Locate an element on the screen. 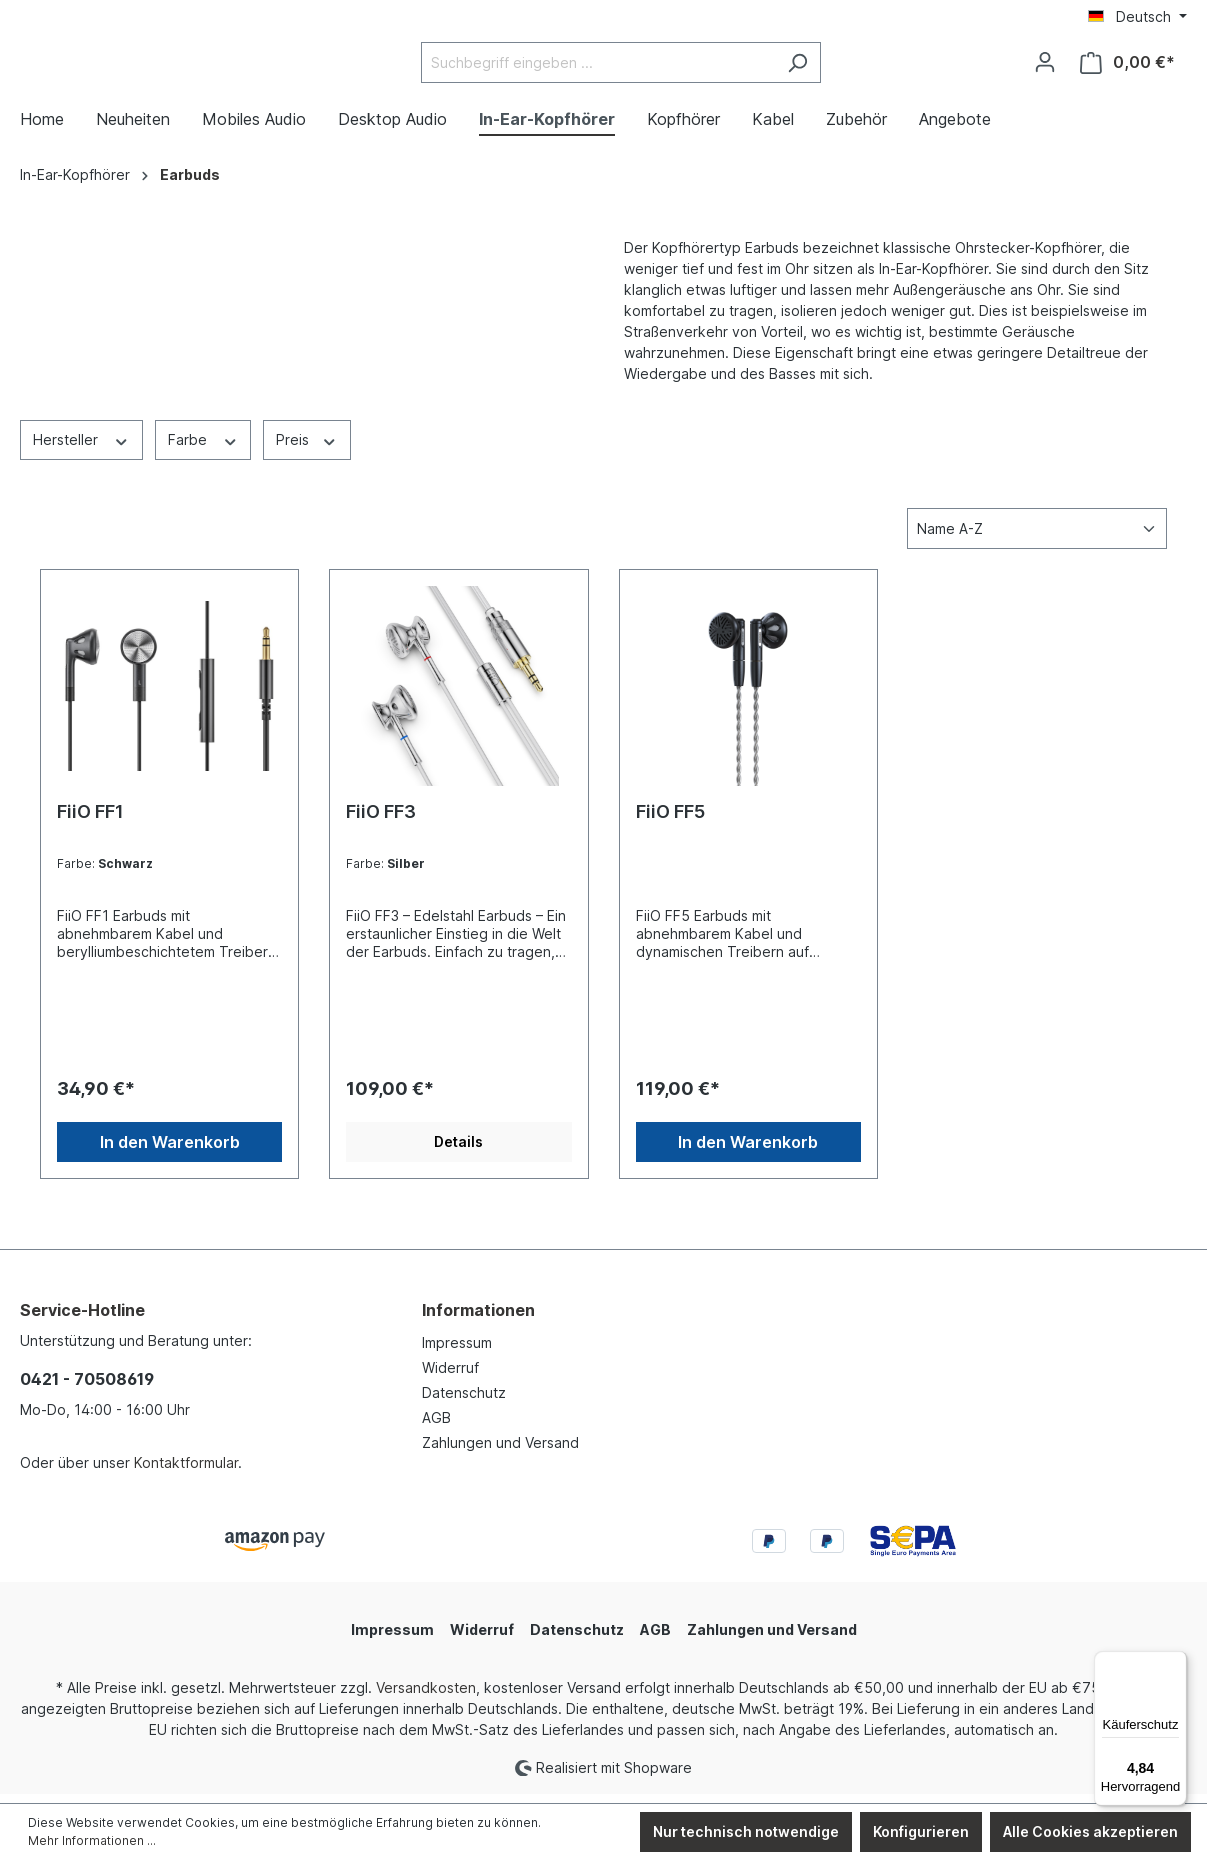 The width and height of the screenshot is (1207, 1860). [Sortierung] is located at coordinates (1037, 538).